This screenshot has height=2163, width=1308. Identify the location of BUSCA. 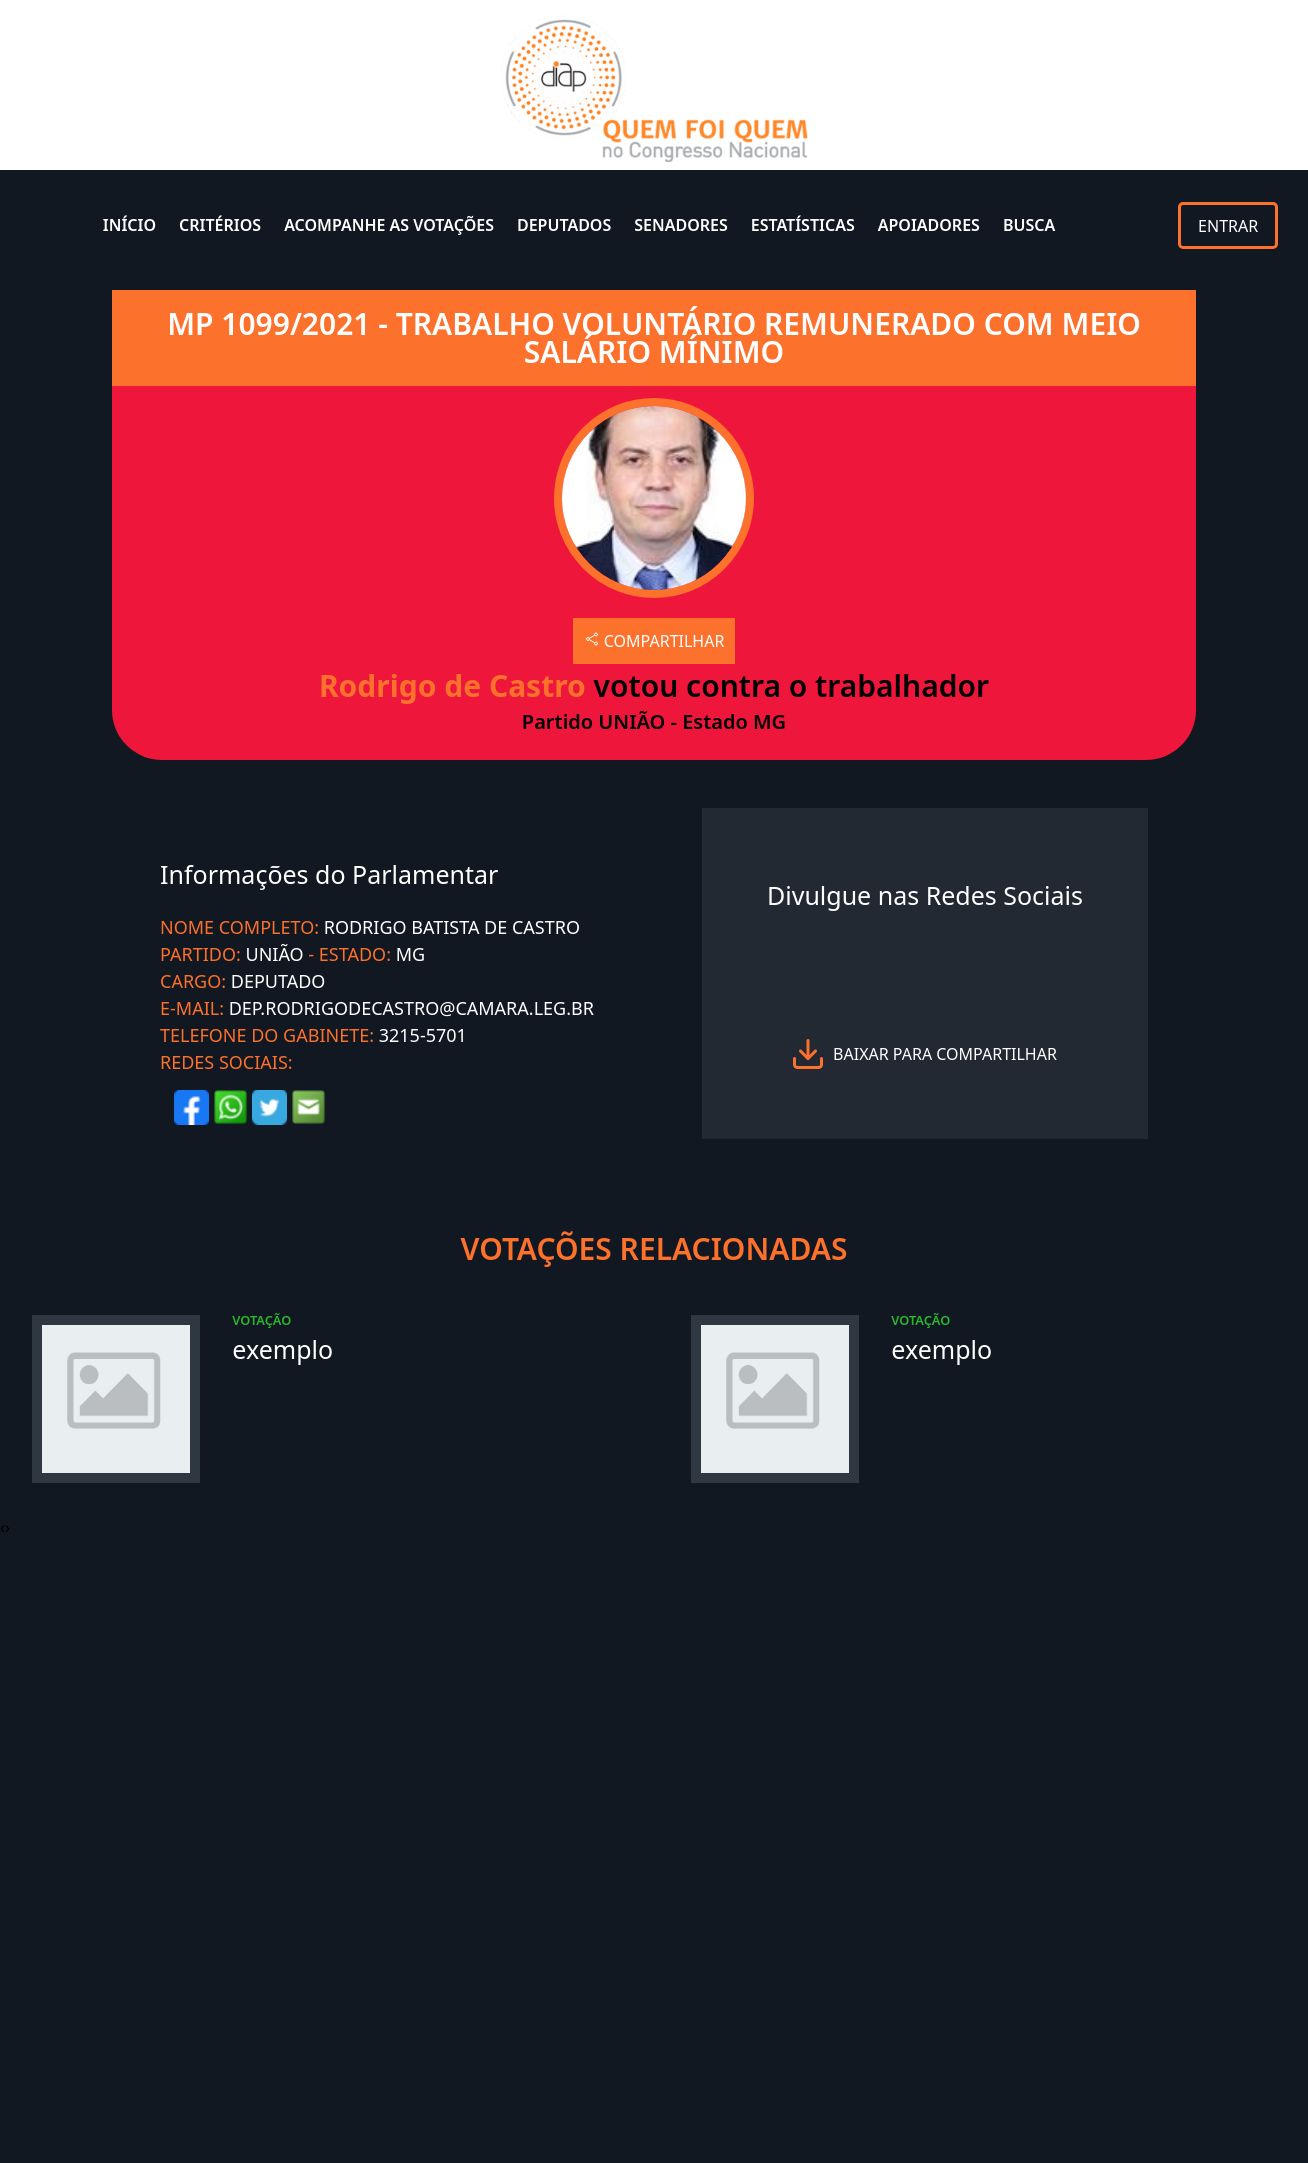
(1029, 225).